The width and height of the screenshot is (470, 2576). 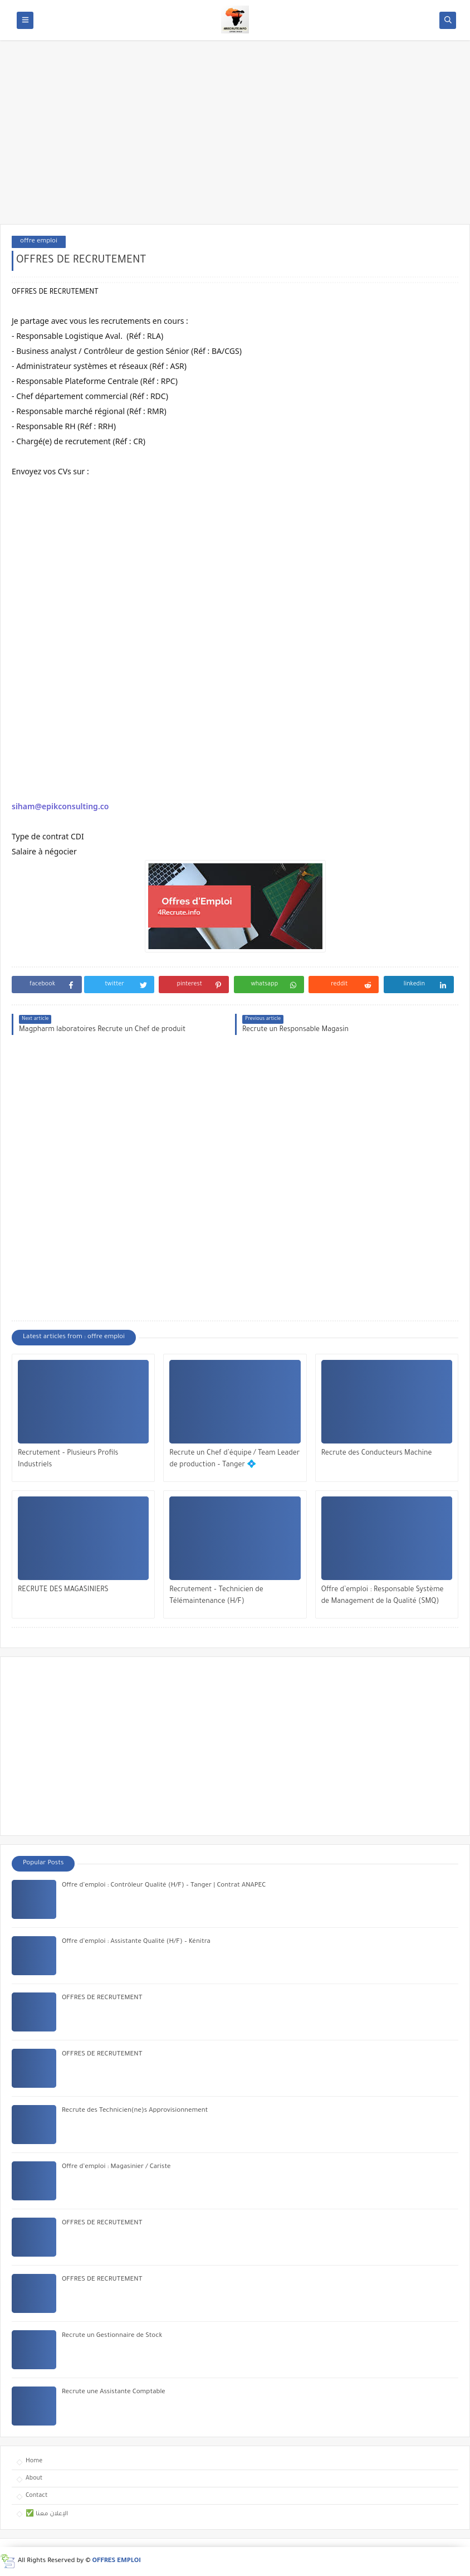 What do you see at coordinates (116, 2167) in the screenshot?
I see `Offre d’emploi : Magasinier / Cariste` at bounding box center [116, 2167].